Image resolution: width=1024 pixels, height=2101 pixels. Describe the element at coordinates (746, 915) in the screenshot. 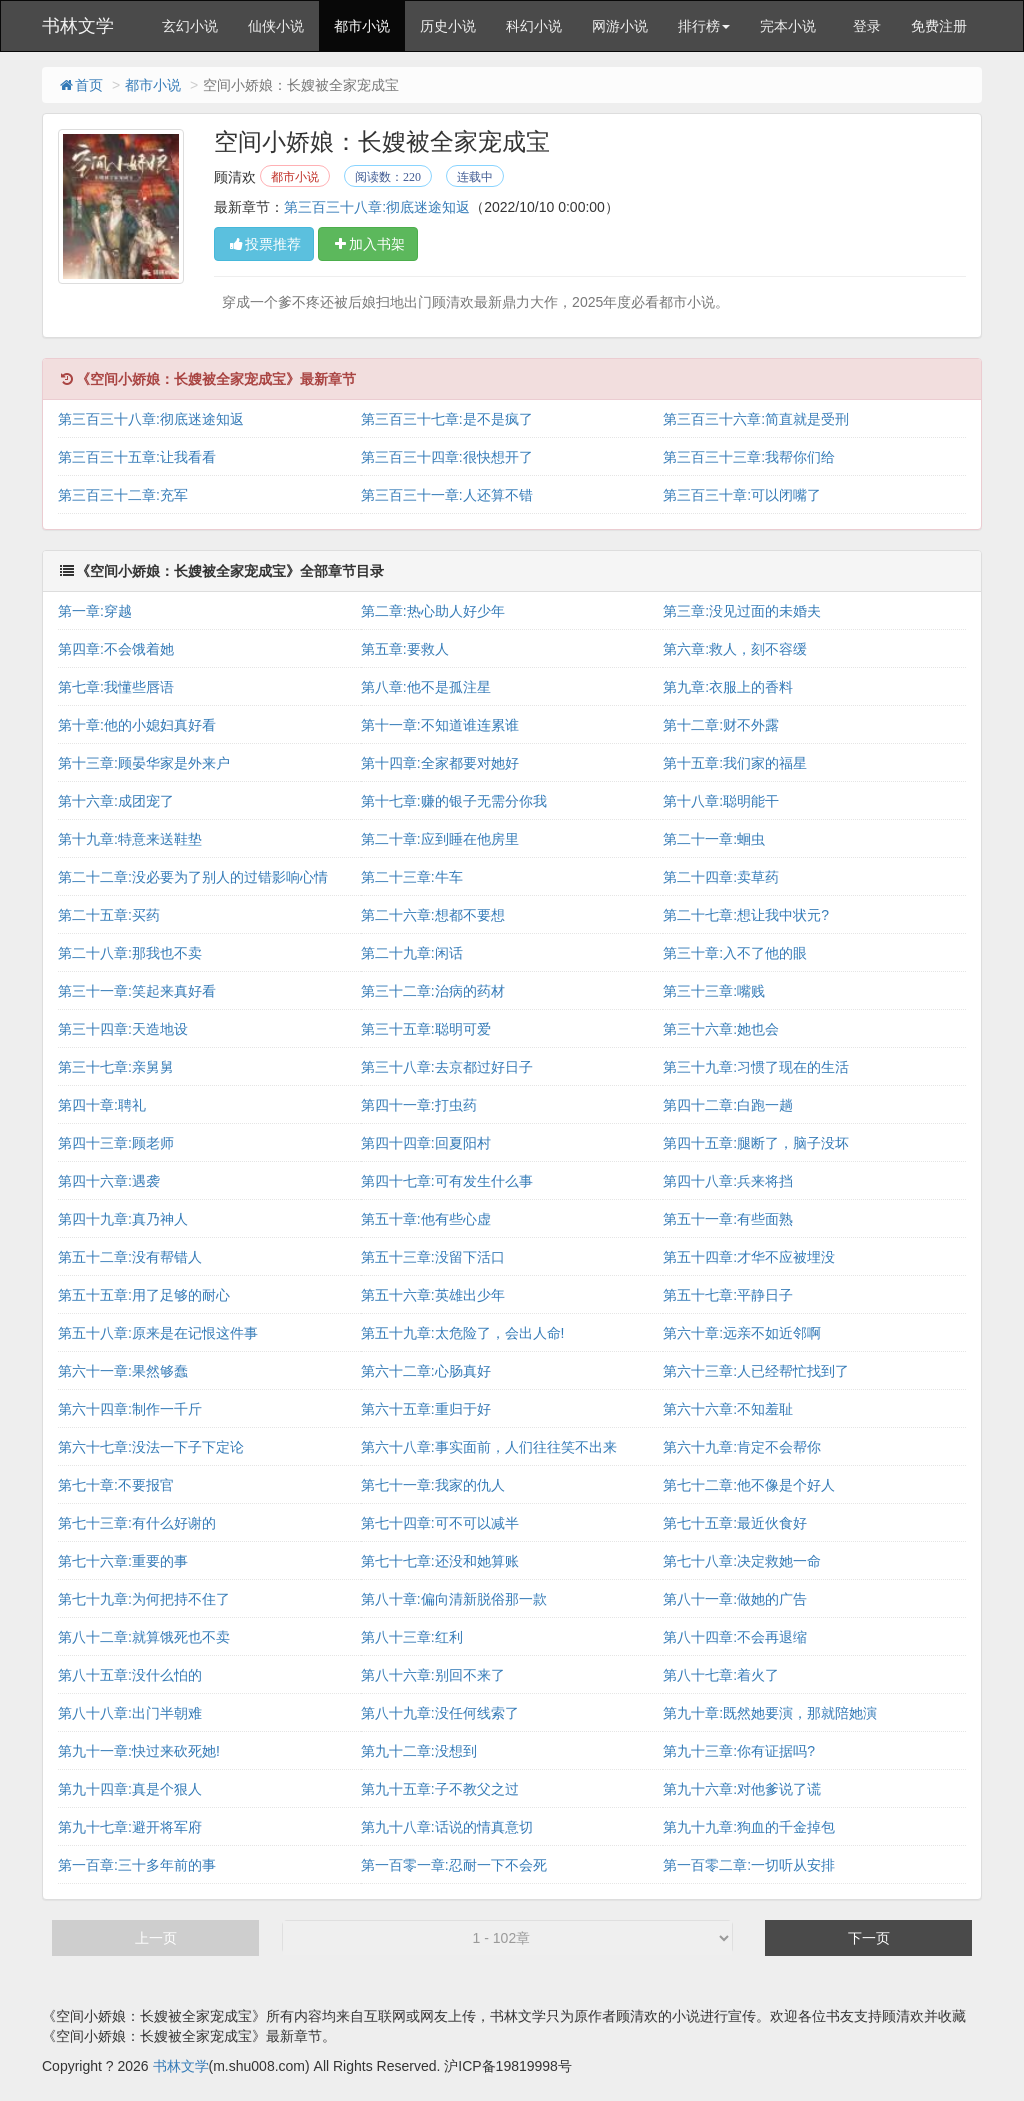

I see `第二十七章:想让我中状元?` at that location.